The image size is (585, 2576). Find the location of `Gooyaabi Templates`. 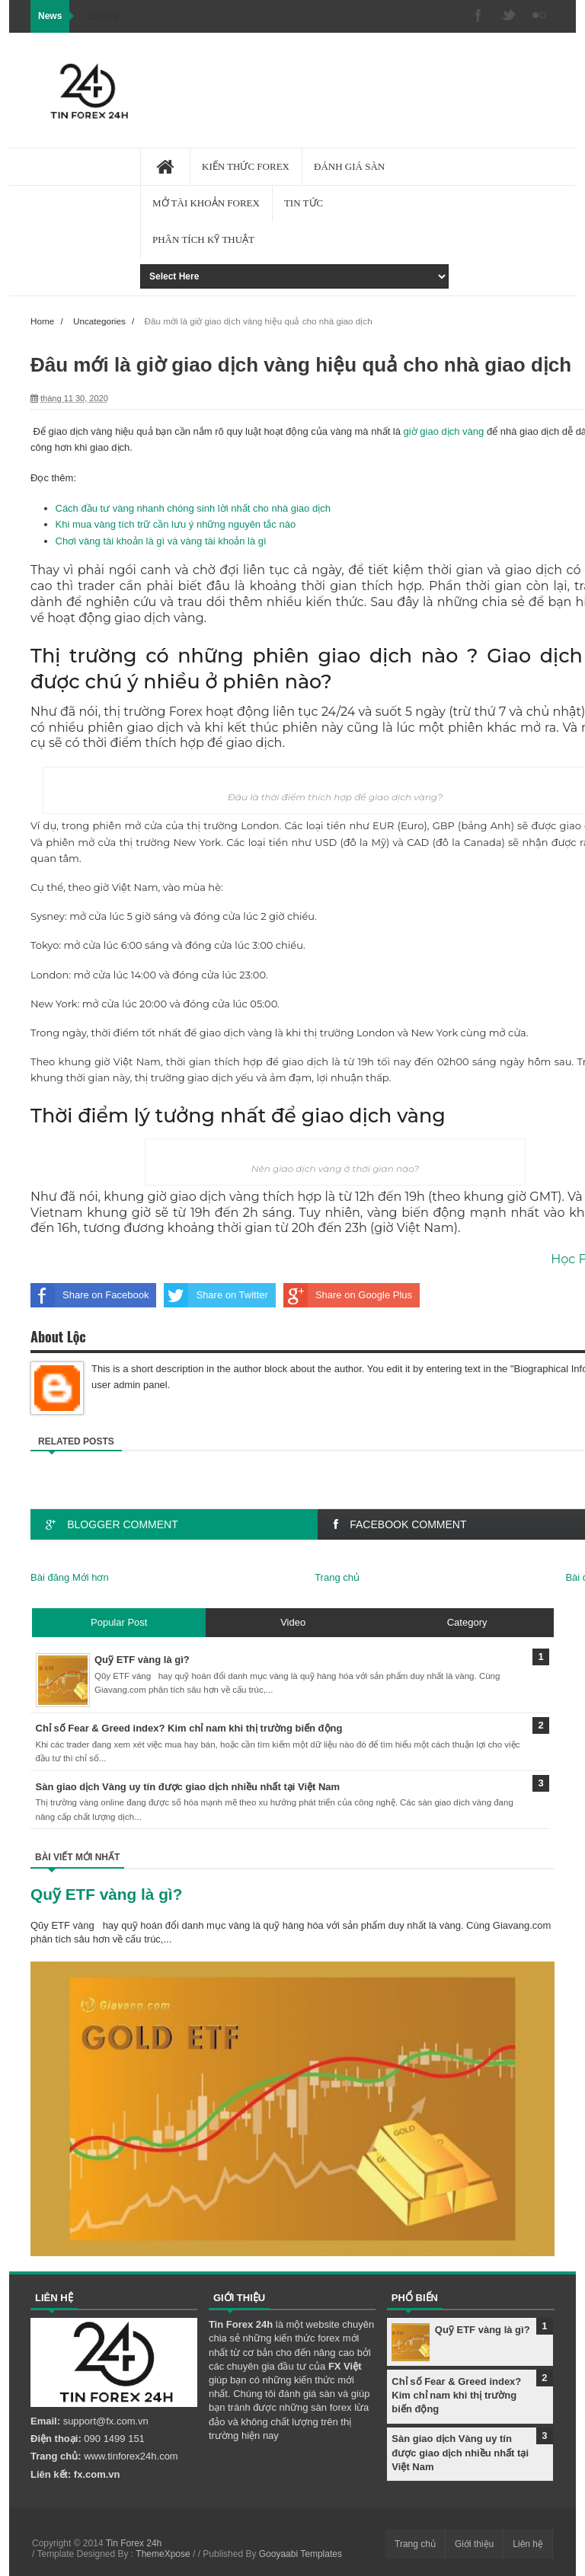

Gooyaabi Templates is located at coordinates (300, 2554).